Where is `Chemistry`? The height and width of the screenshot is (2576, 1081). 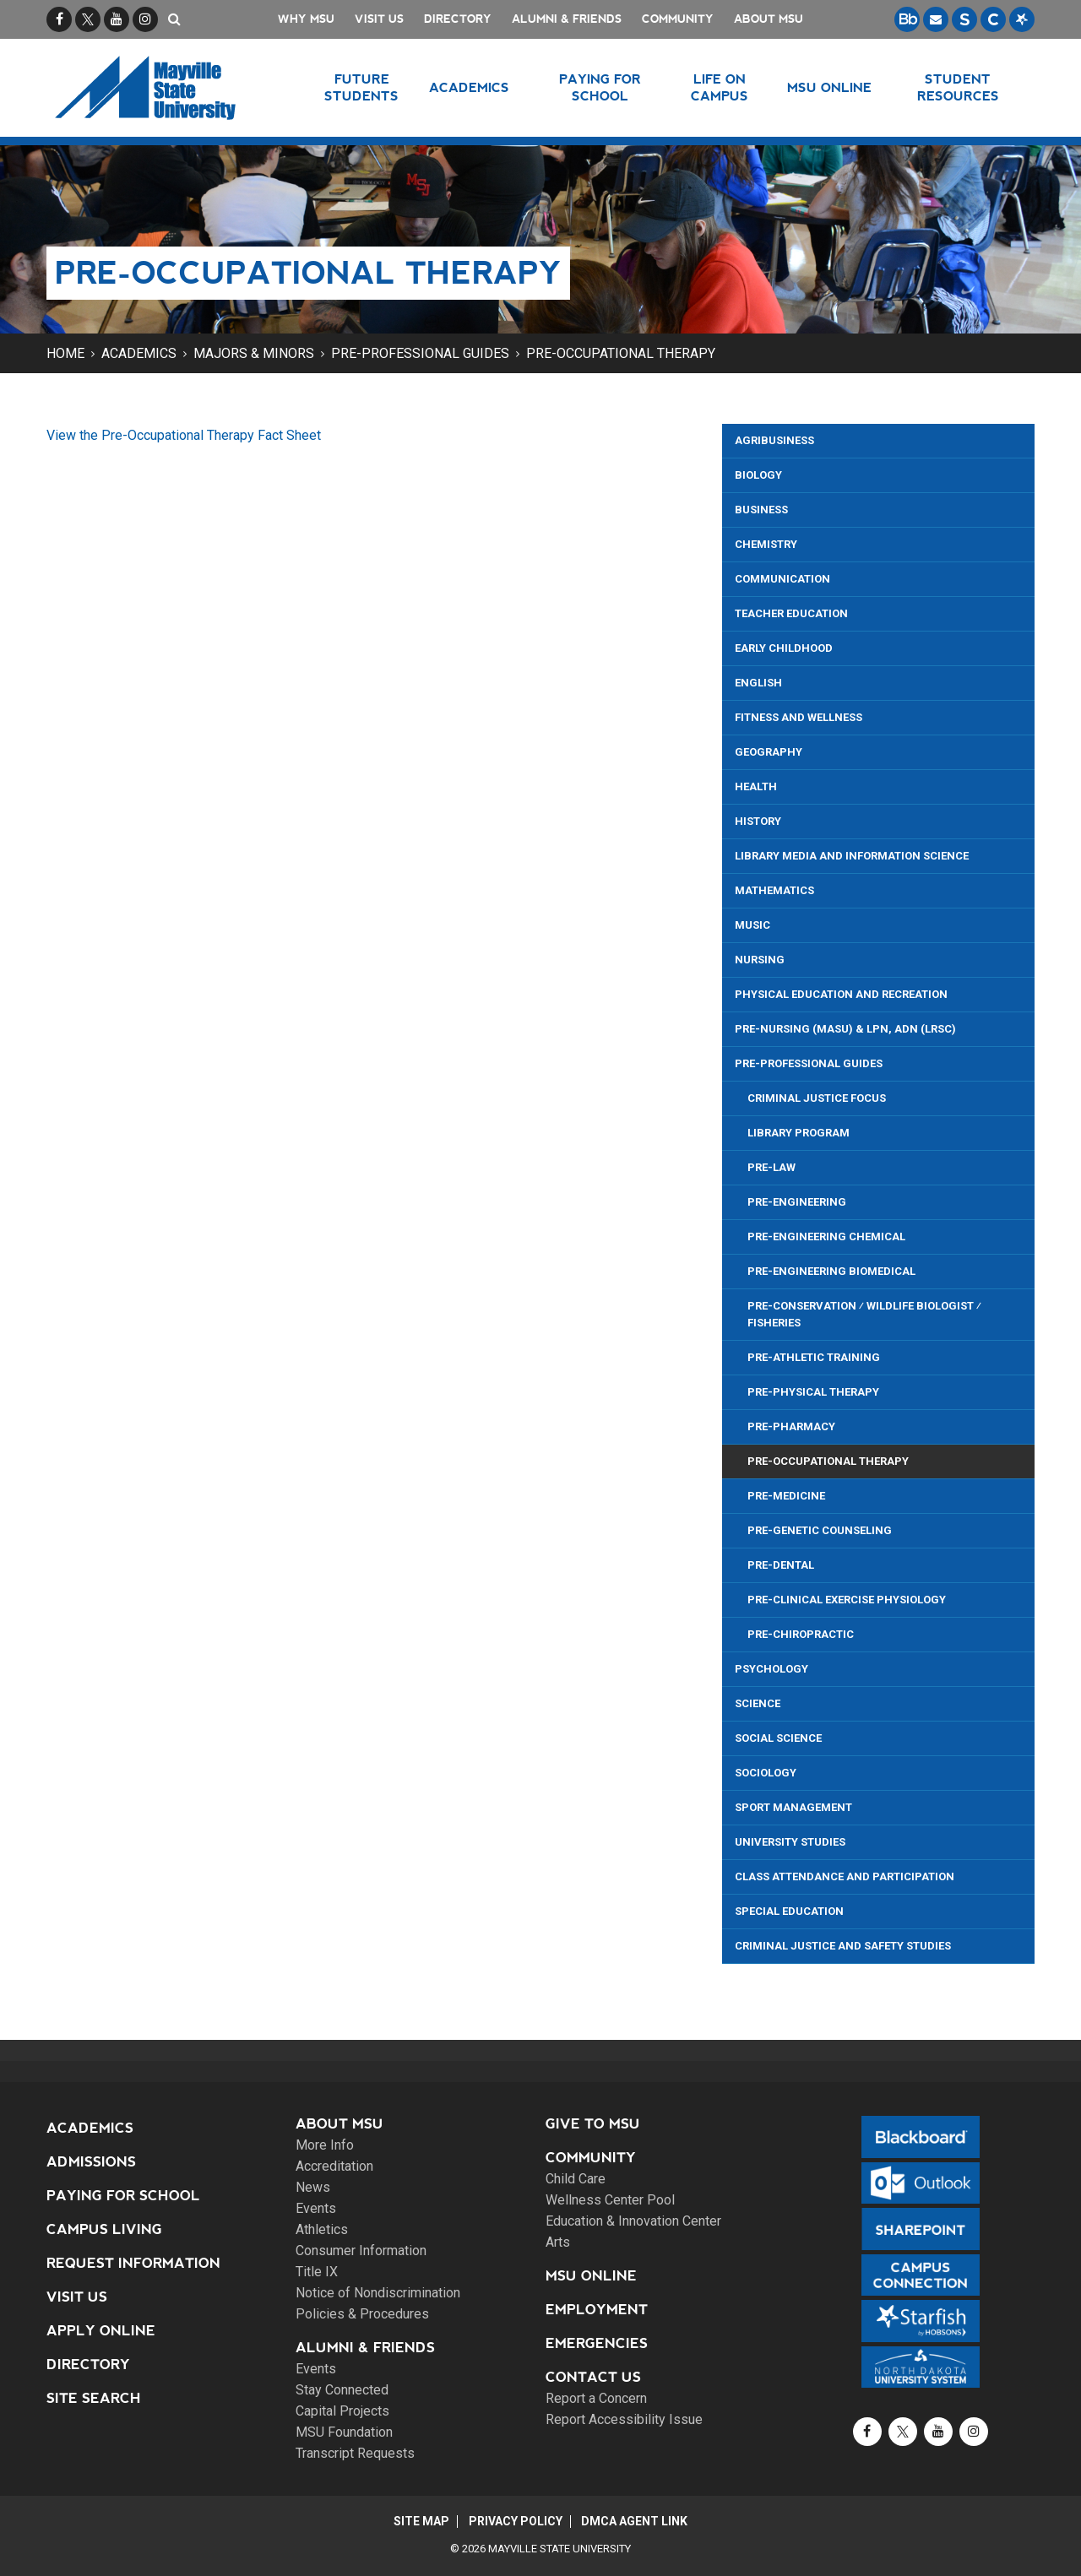
Chemistry is located at coordinates (766, 544).